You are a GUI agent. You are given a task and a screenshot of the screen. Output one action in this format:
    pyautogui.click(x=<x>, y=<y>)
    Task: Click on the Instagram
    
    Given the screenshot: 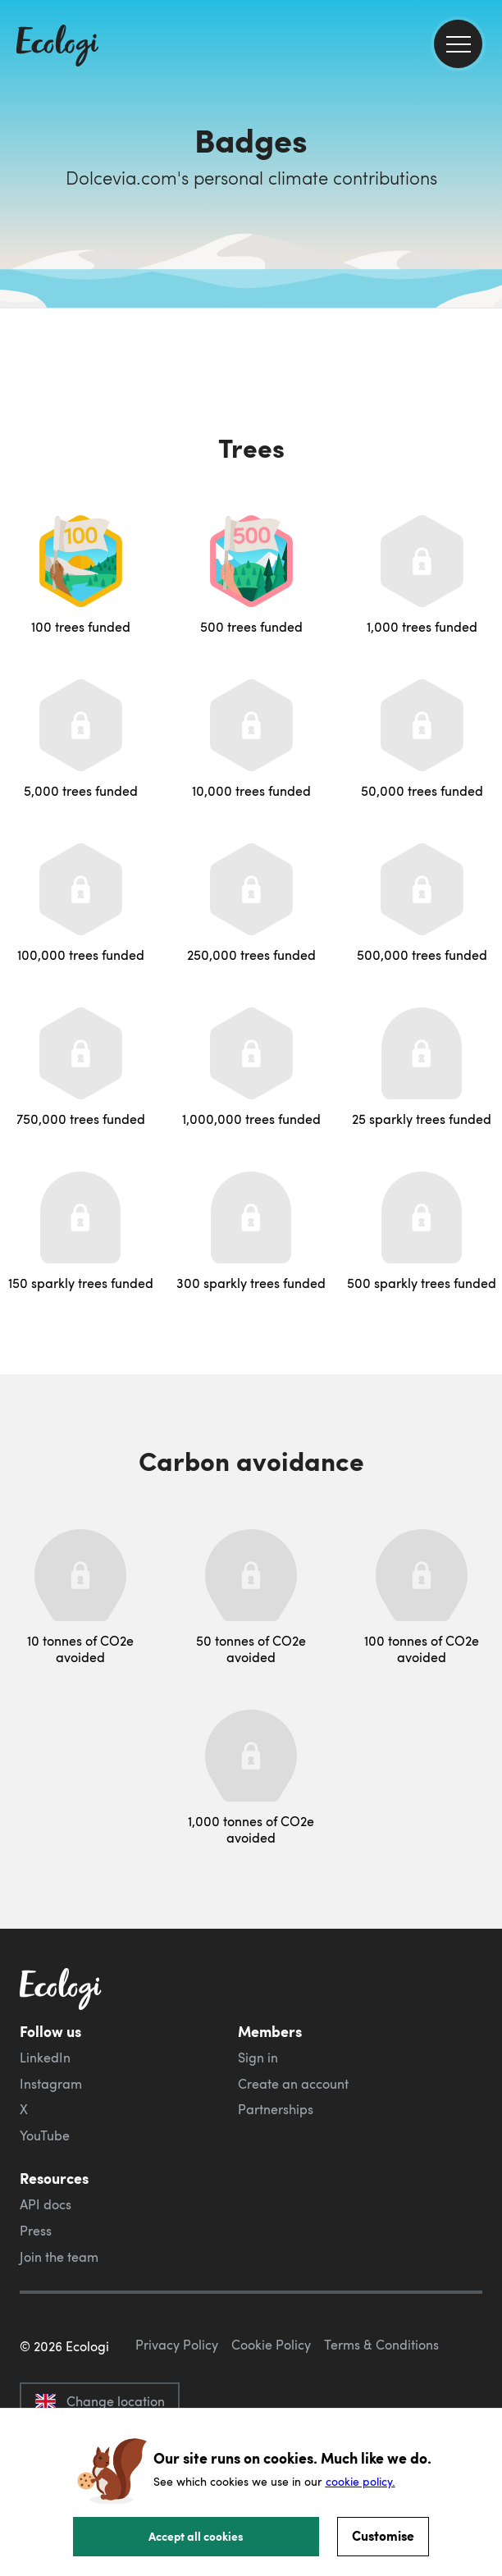 What is the action you would take?
    pyautogui.click(x=51, y=2084)
    